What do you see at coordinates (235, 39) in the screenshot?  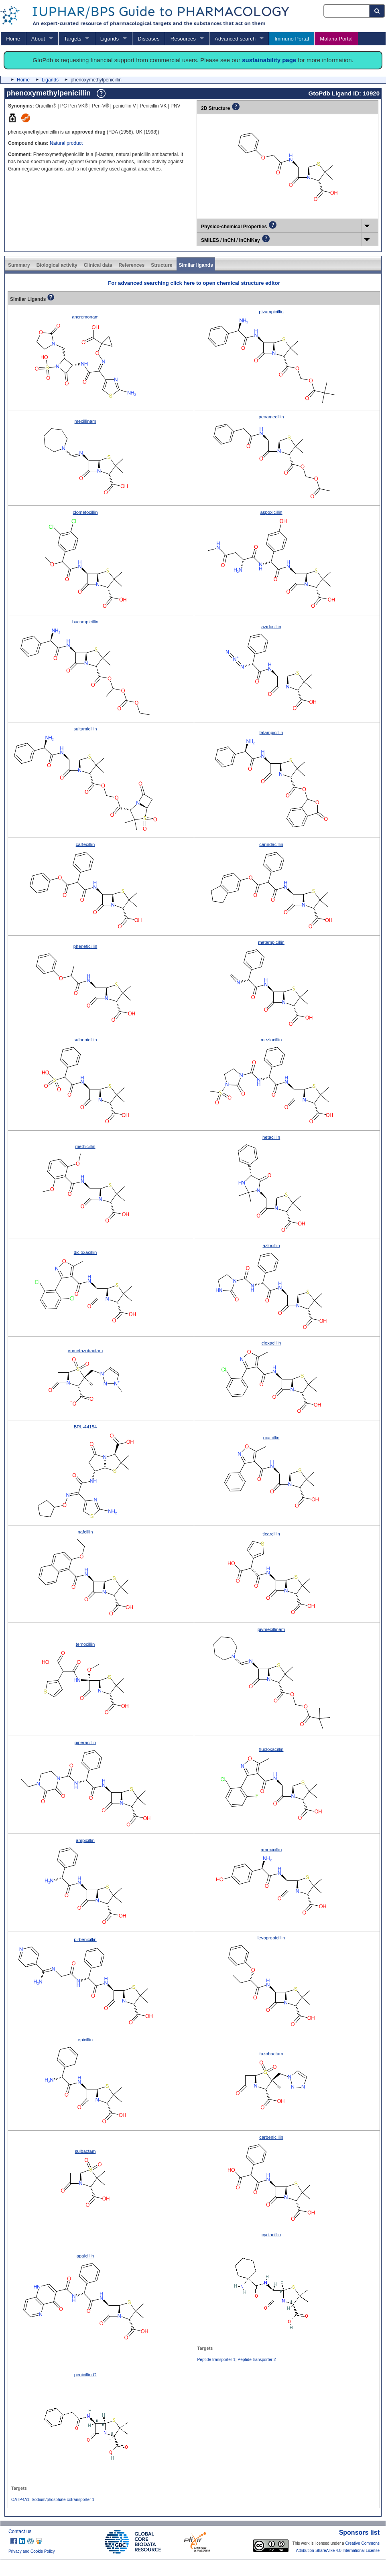 I see `Advanced search` at bounding box center [235, 39].